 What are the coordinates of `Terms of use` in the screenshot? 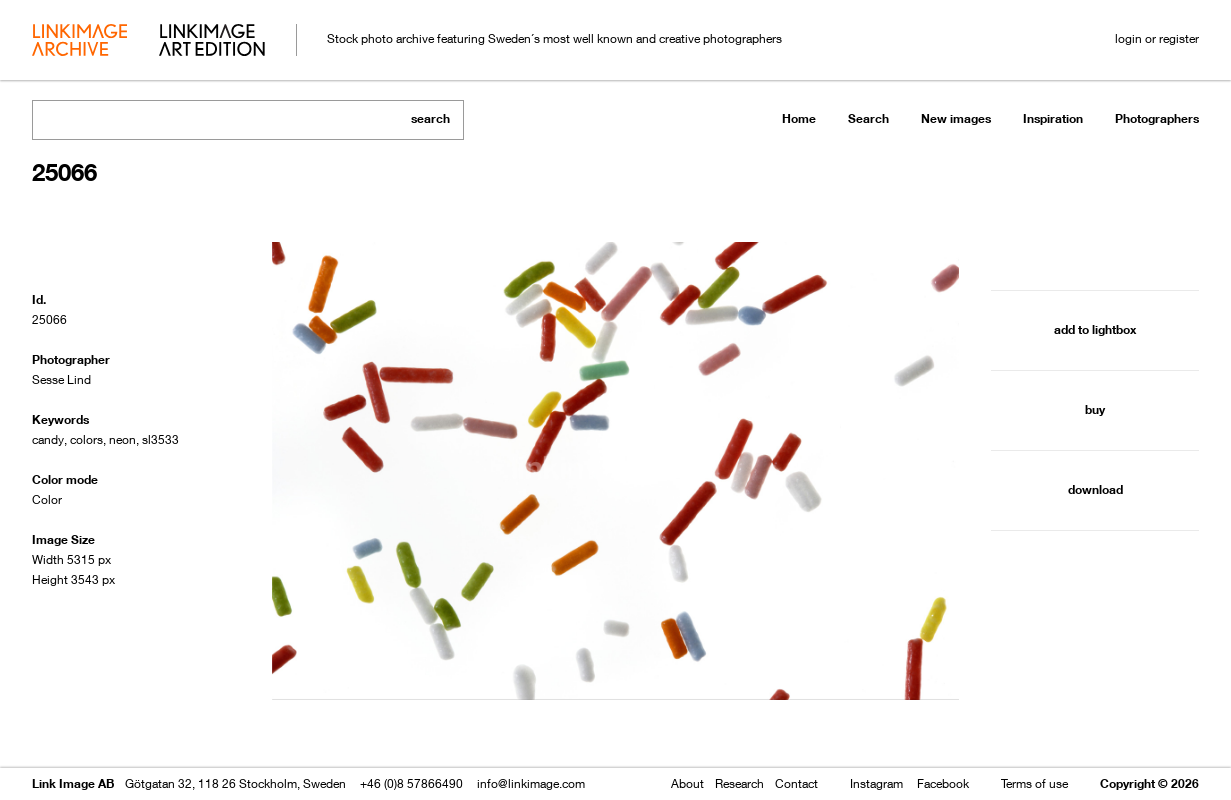 It's located at (1034, 783).